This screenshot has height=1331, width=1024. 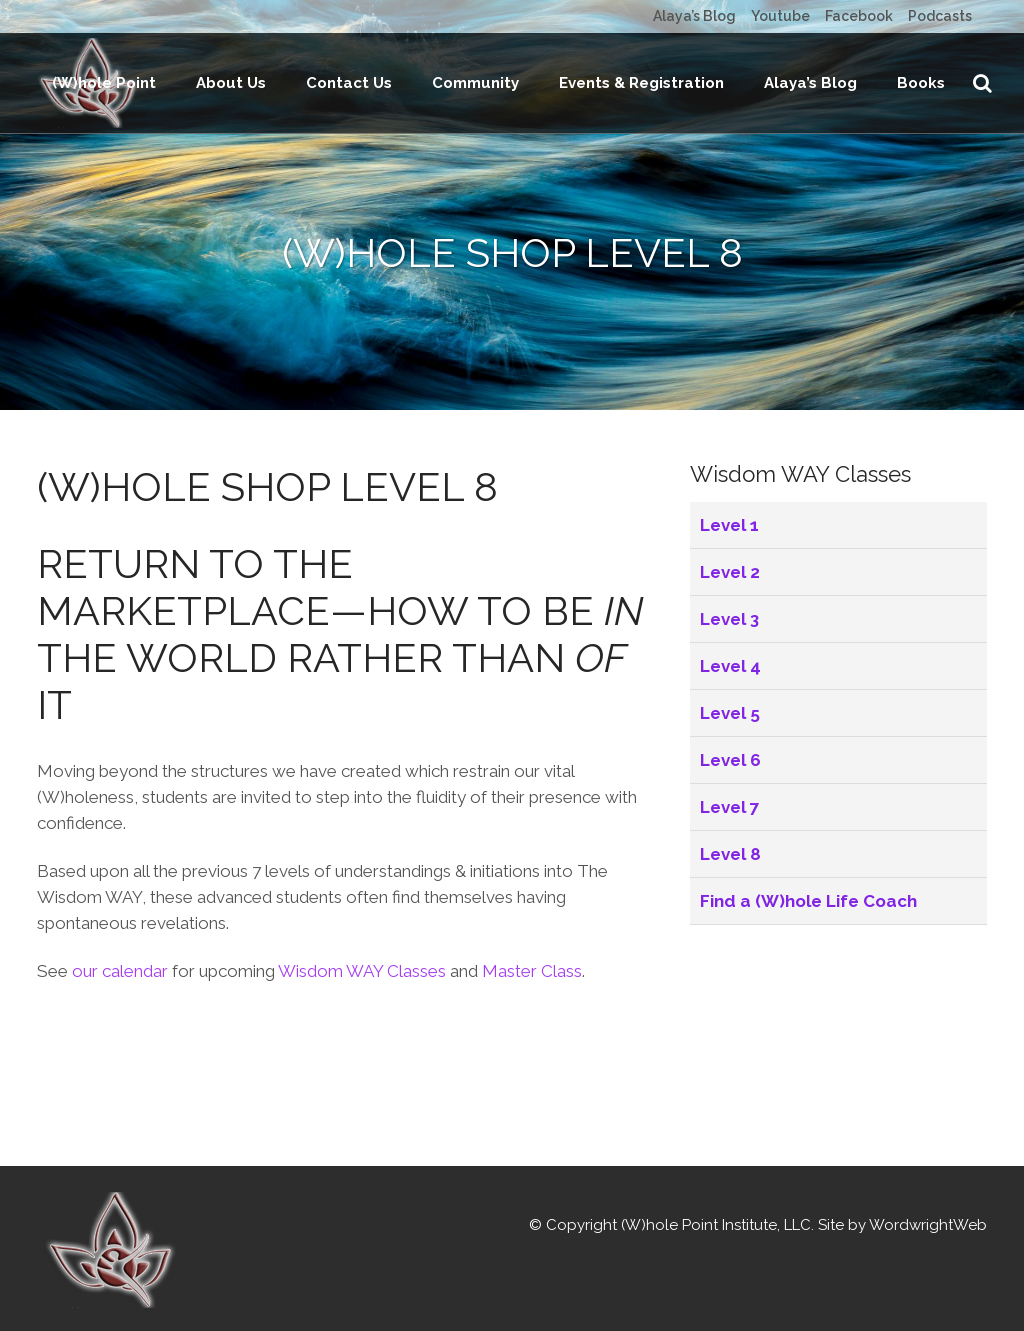 I want to click on Find a (W)hole Life Coach, so click(x=808, y=1001).